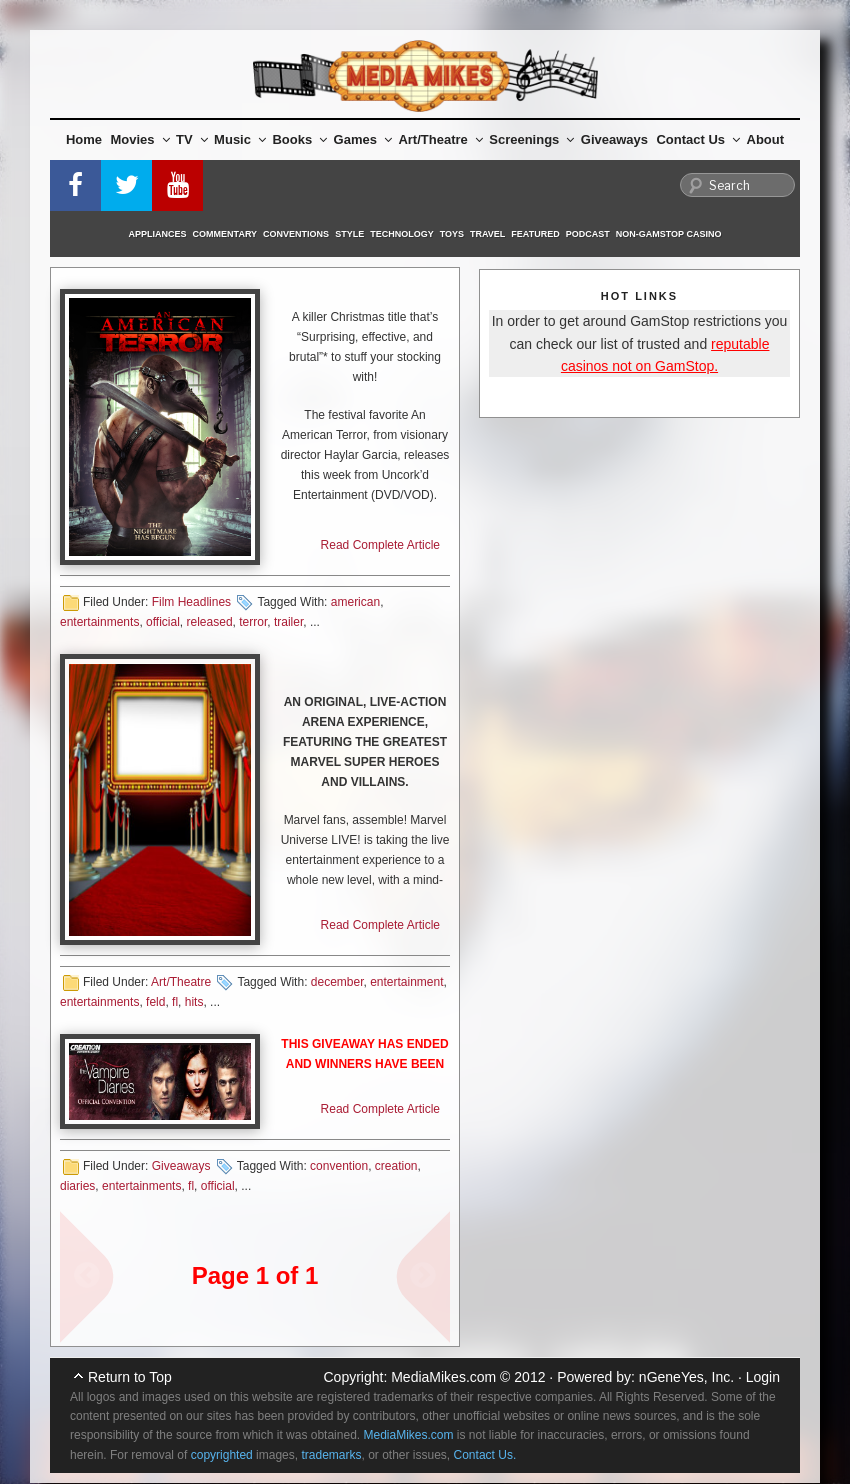 The width and height of the screenshot is (850, 1484). I want to click on diaries, so click(77, 1186).